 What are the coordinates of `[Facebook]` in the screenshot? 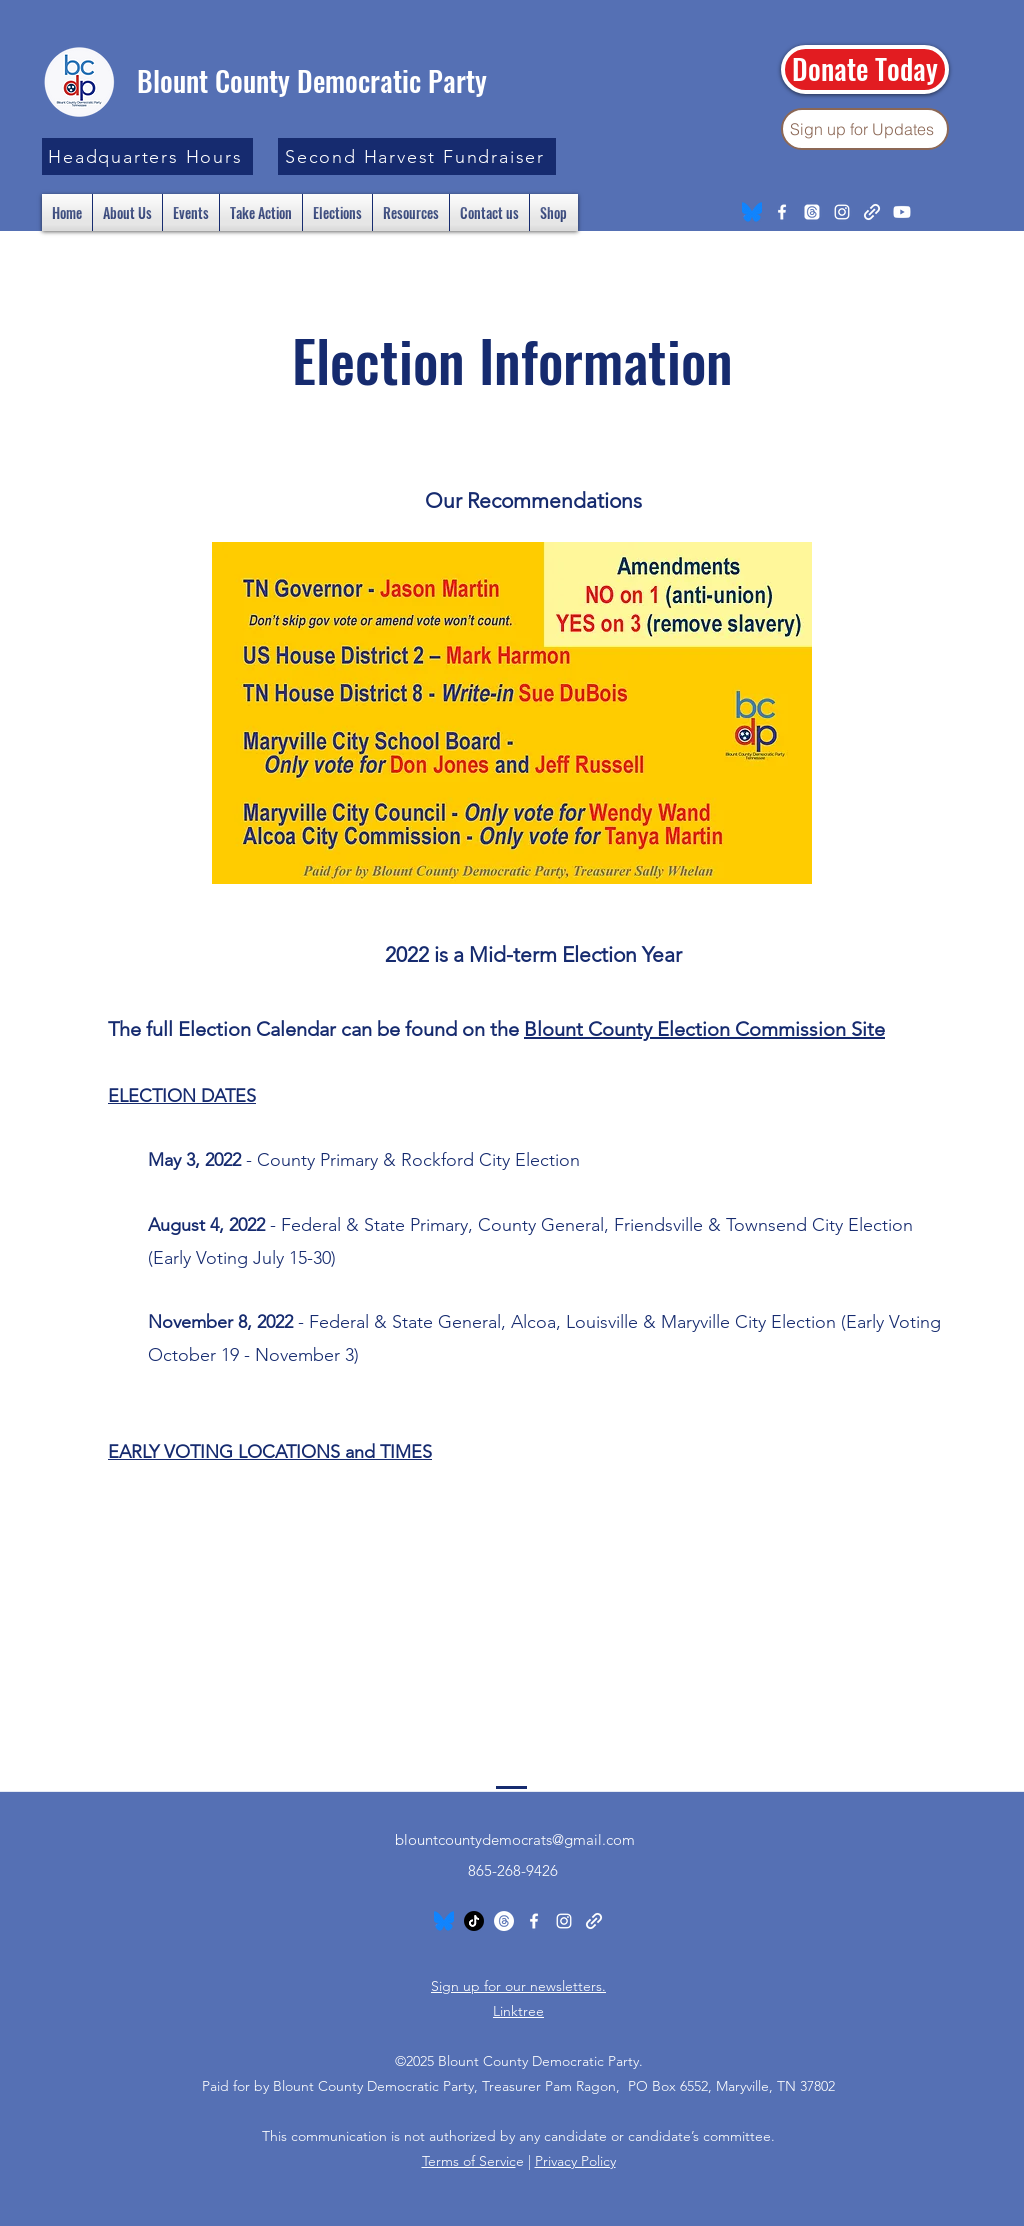 It's located at (782, 212).